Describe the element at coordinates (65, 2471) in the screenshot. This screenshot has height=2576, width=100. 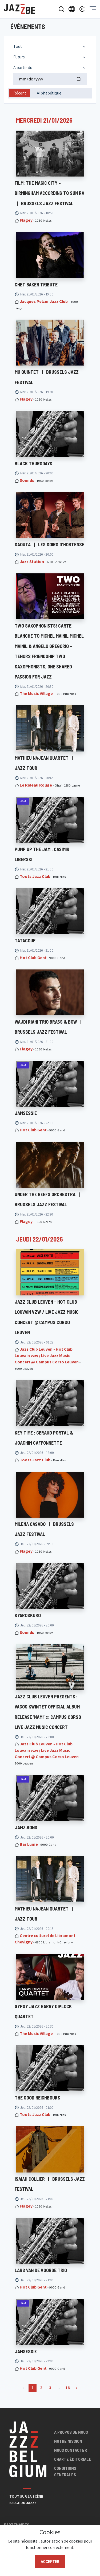
I see `Conditions générales` at that location.